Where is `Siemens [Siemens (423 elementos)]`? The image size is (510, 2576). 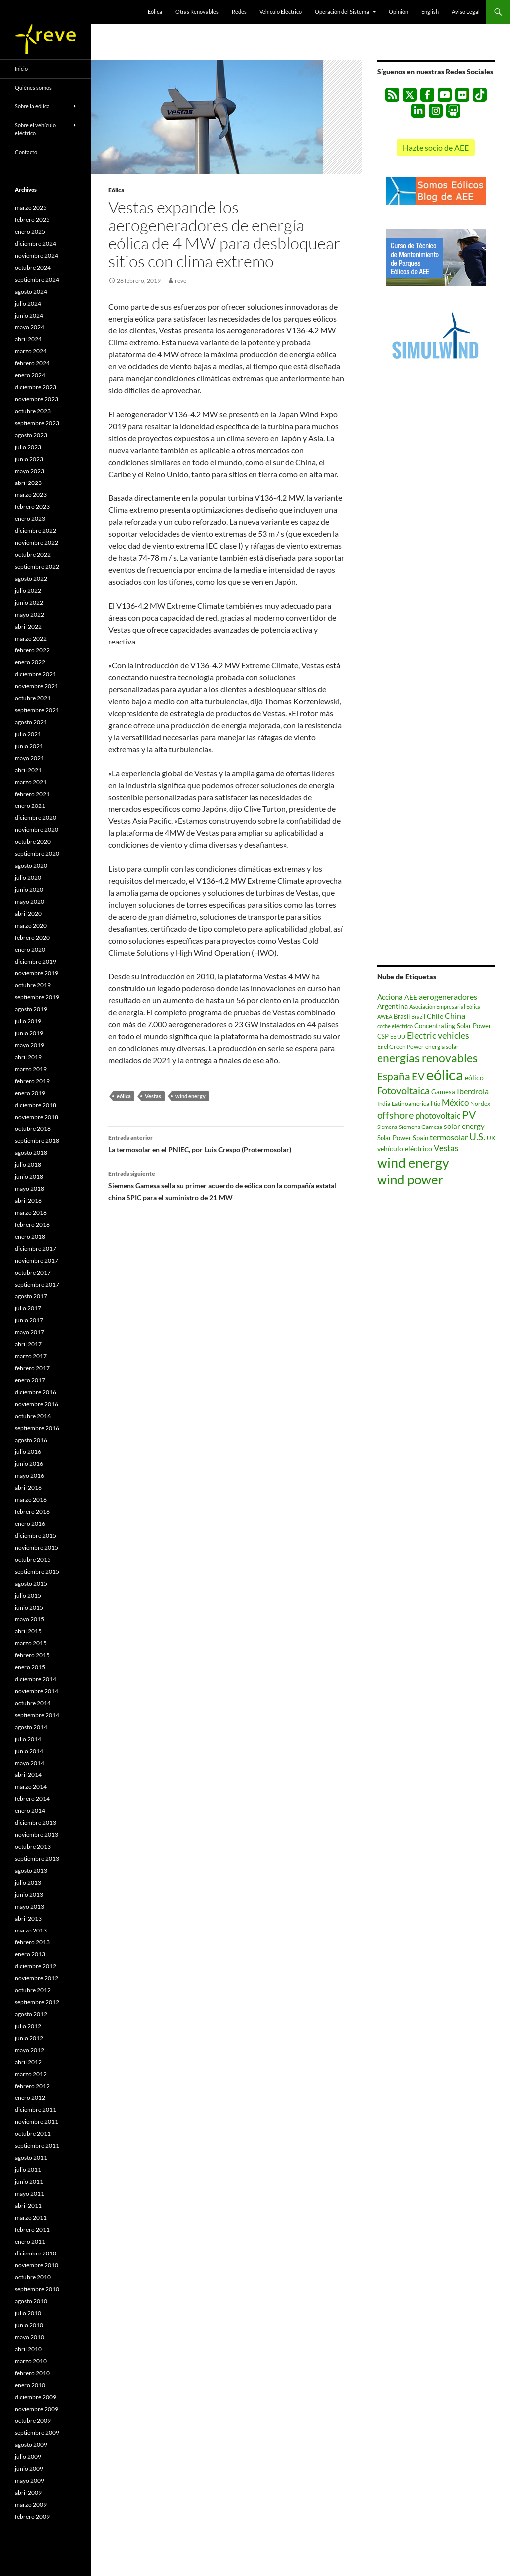
Siemens [Siemens (423 elementos)] is located at coordinates (387, 1127).